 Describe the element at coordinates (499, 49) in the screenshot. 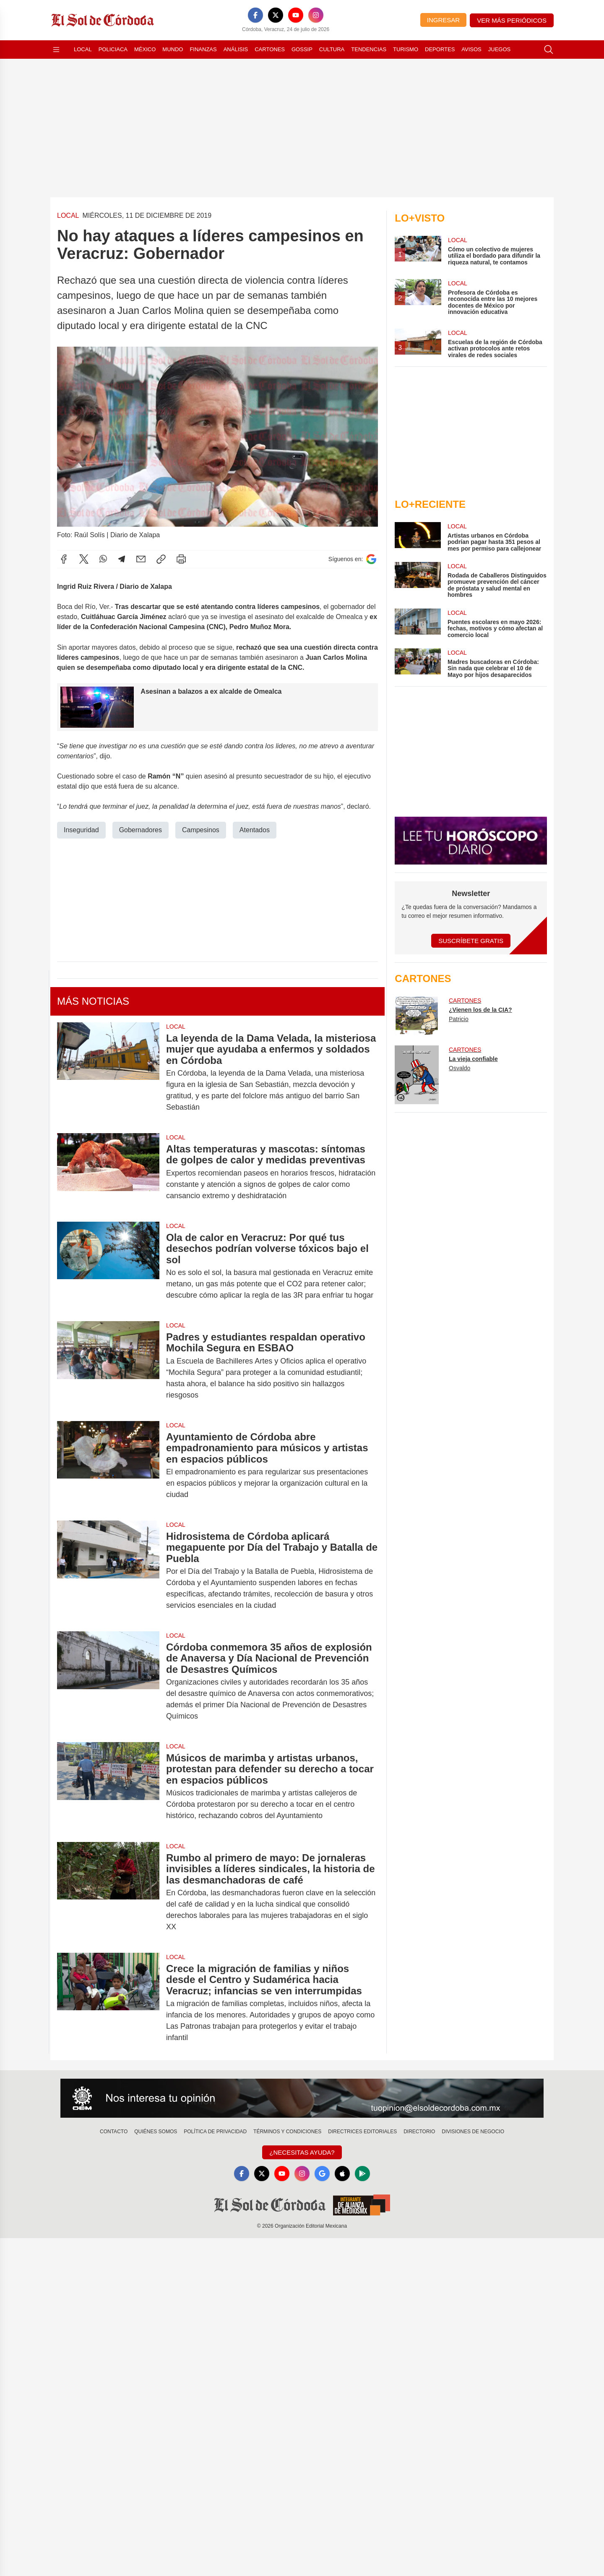

I see `Juegos` at that location.